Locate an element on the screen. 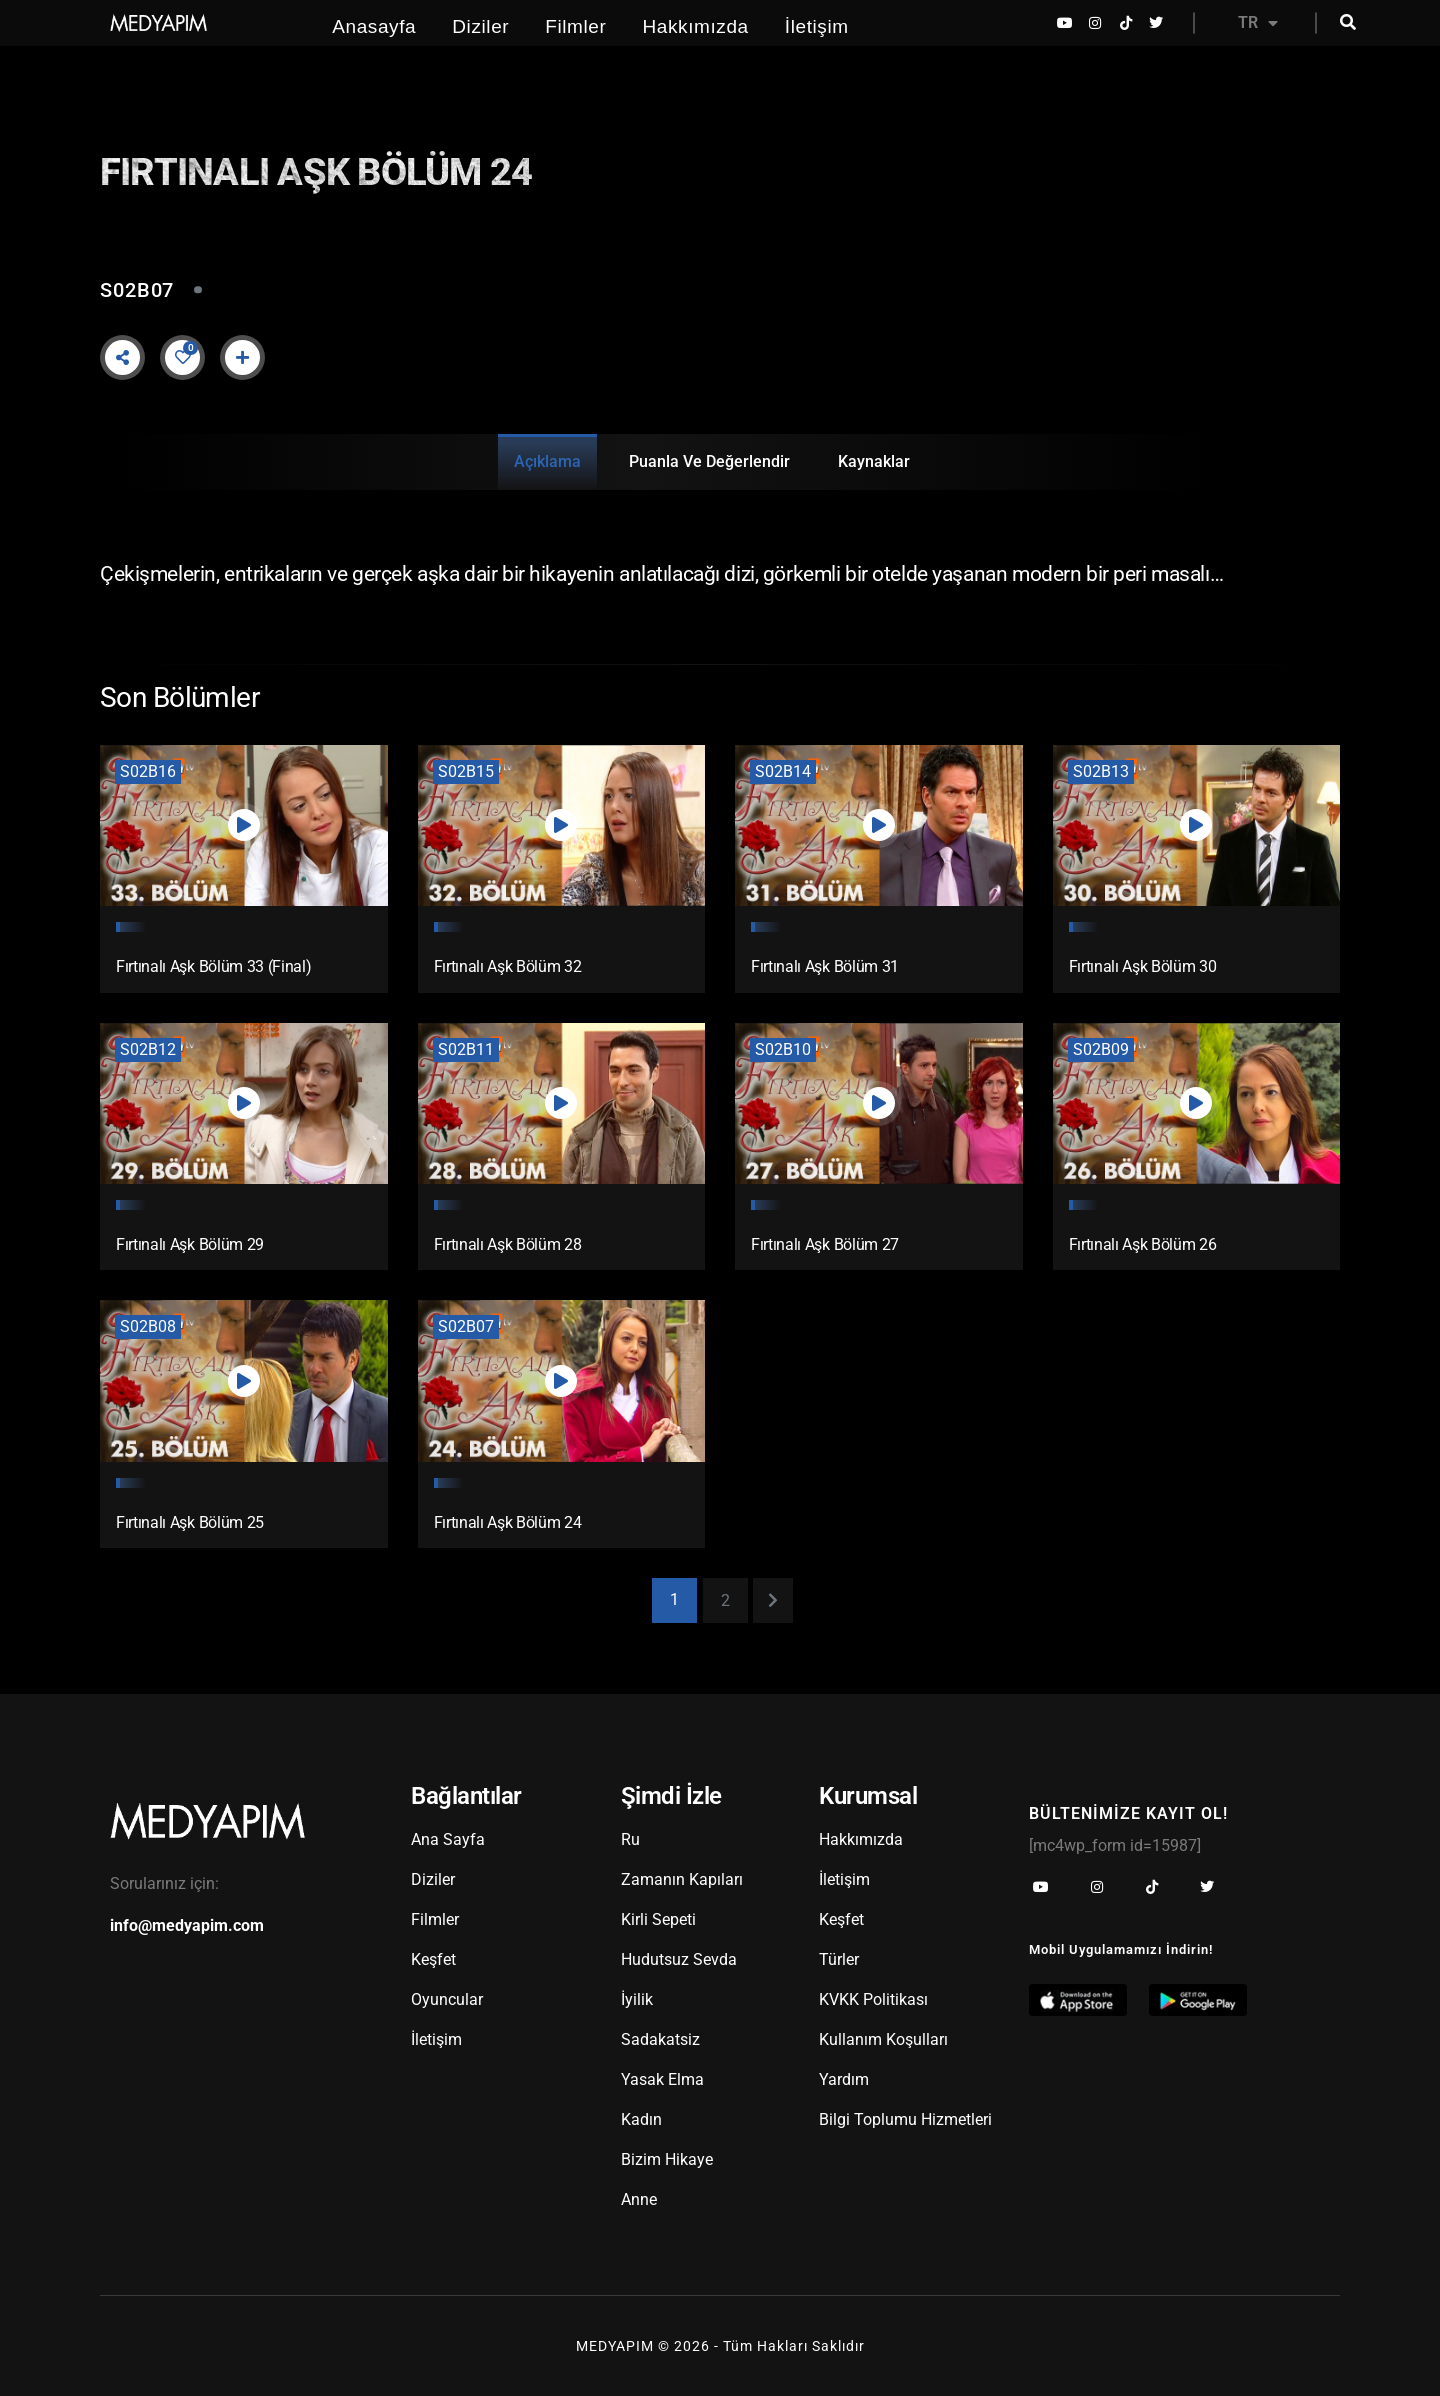  Kadın is located at coordinates (641, 2118).